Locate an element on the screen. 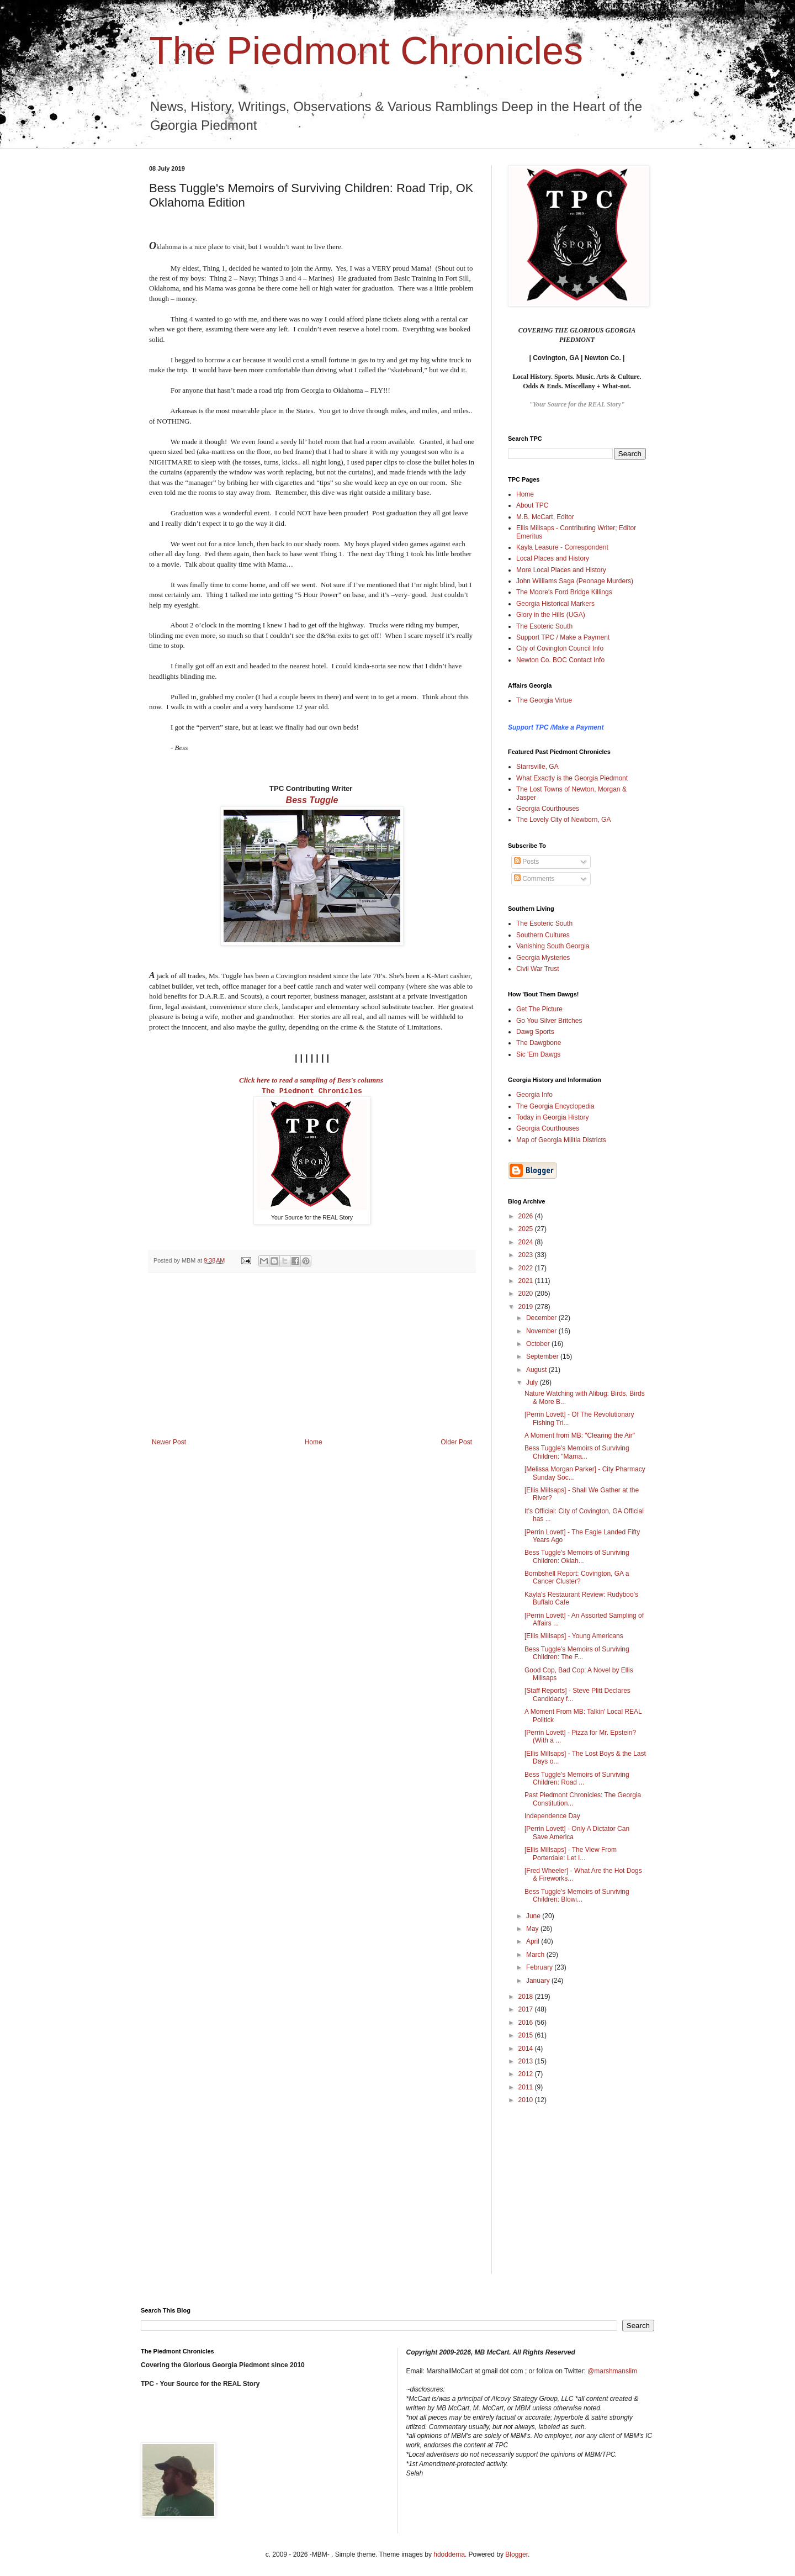 This screenshot has height=2576, width=795. Blogger is located at coordinates (516, 2554).